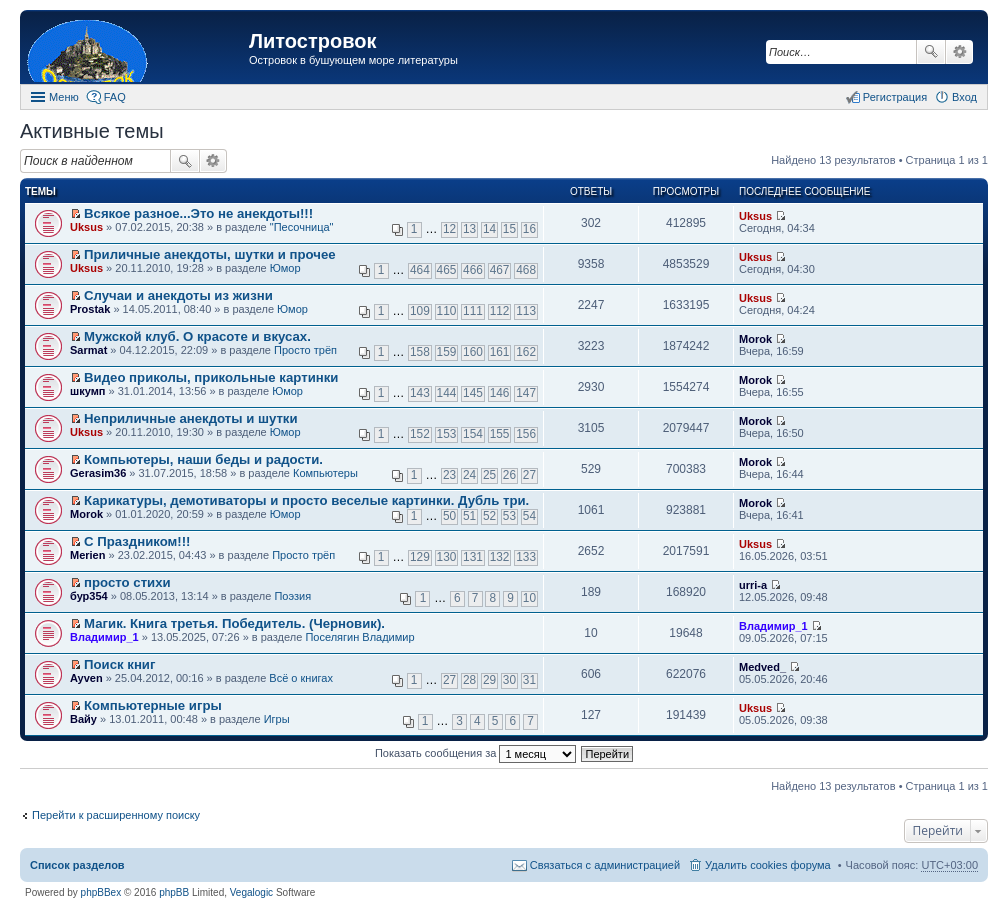 Image resolution: width=1008 pixels, height=903 pixels. What do you see at coordinates (87, 555) in the screenshot?
I see `Merien` at bounding box center [87, 555].